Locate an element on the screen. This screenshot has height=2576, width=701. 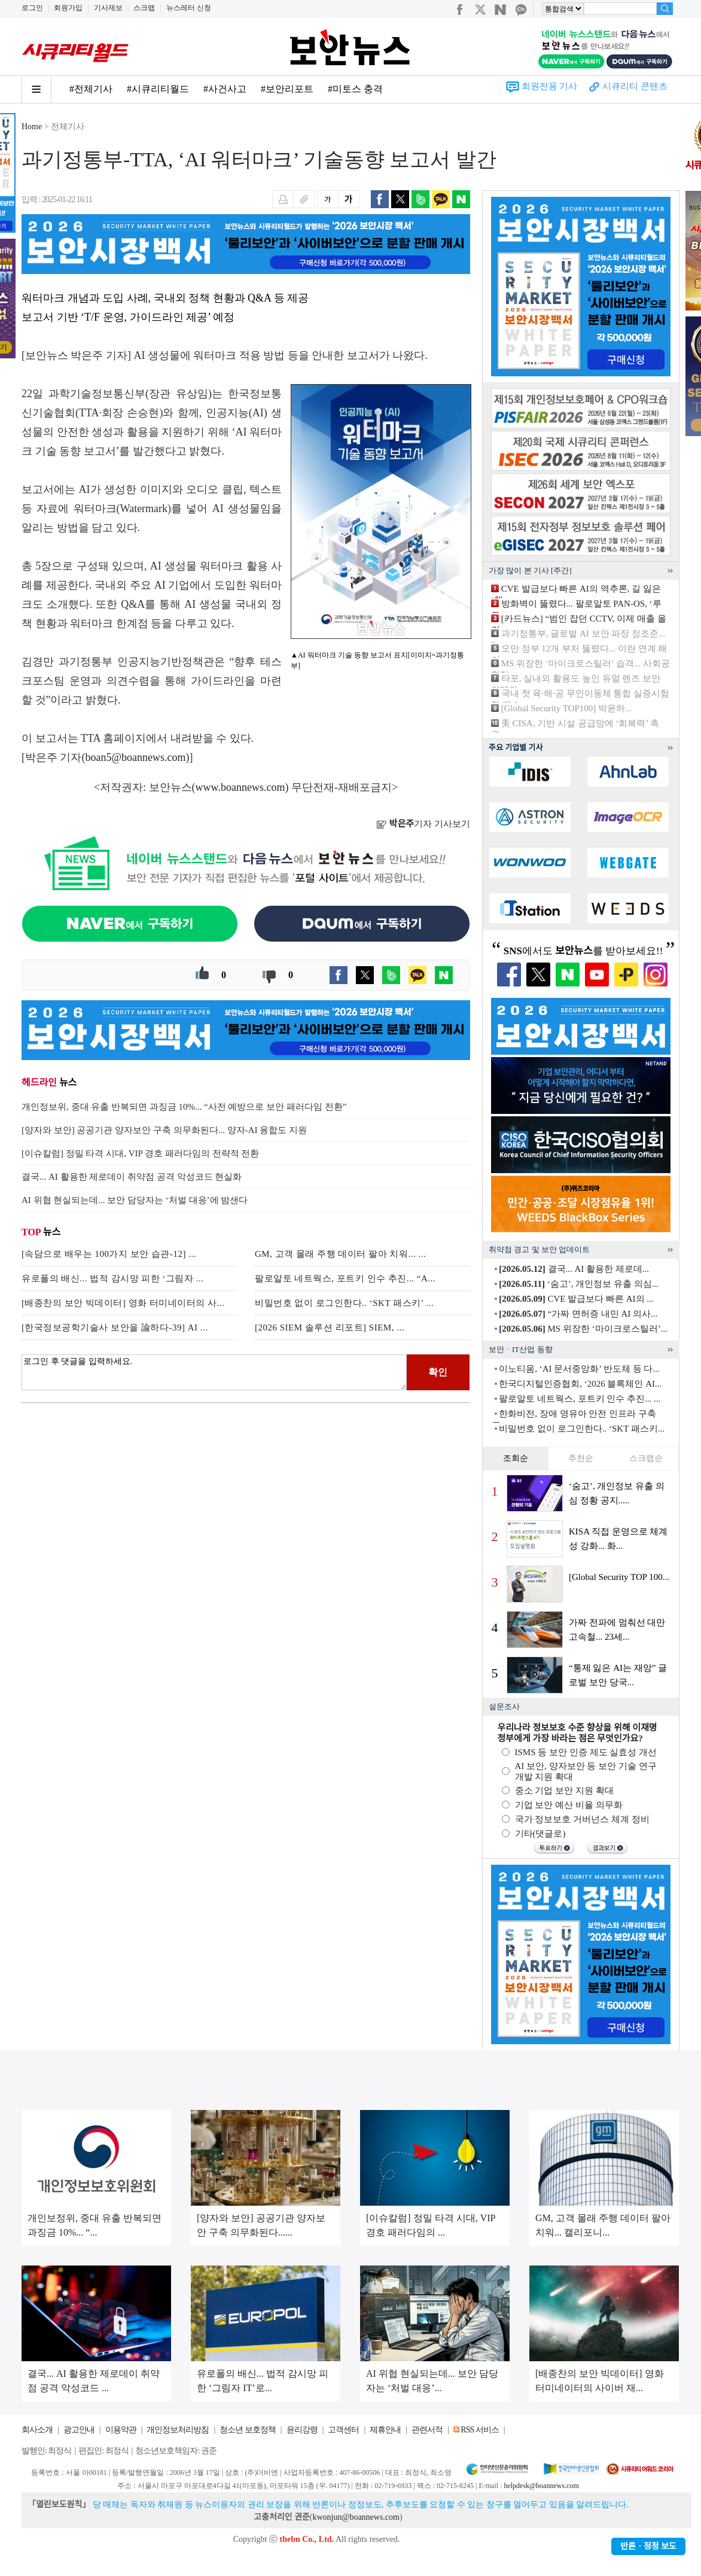
유로폴의 배신... 법적 감시망 피한 ‘그림자 ... is located at coordinates (113, 1278).